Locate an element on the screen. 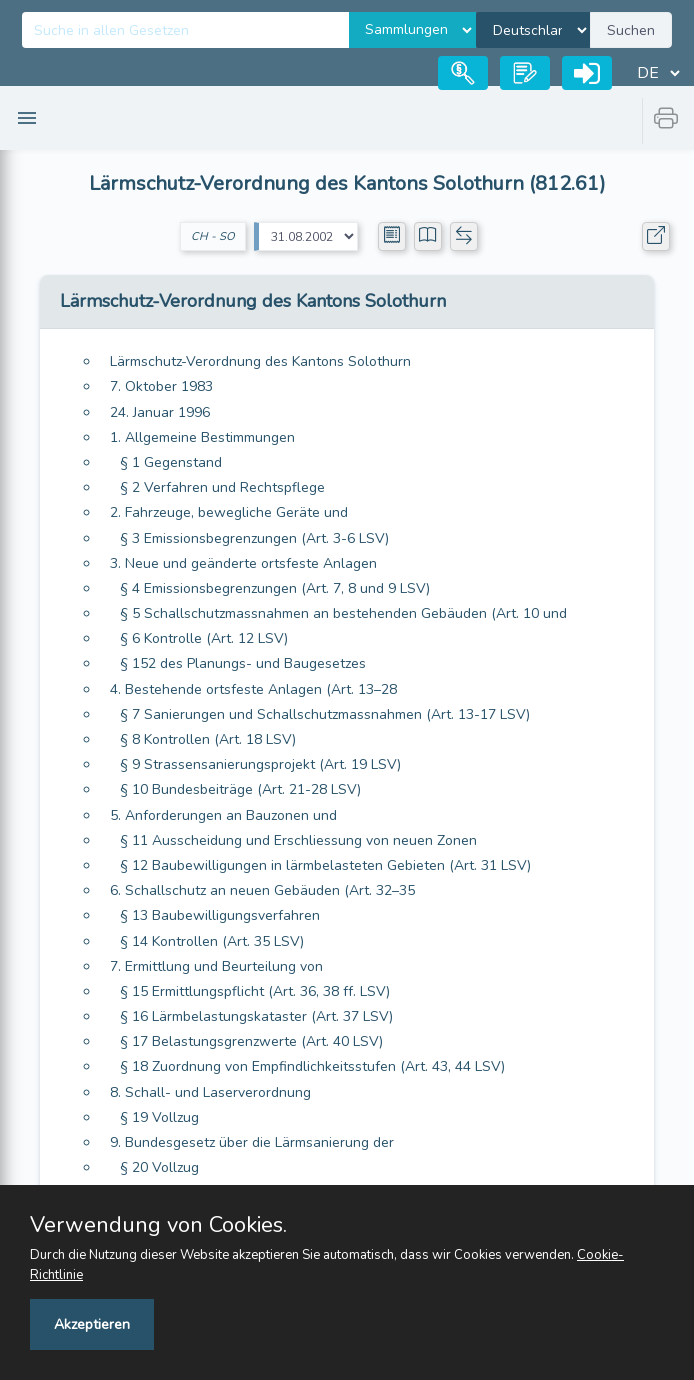 Image resolution: width=694 pixels, height=1380 pixels. § 7 Sanierungen und Schallschutzmassnahmen (Art. 13-17 LSV) is located at coordinates (325, 714).